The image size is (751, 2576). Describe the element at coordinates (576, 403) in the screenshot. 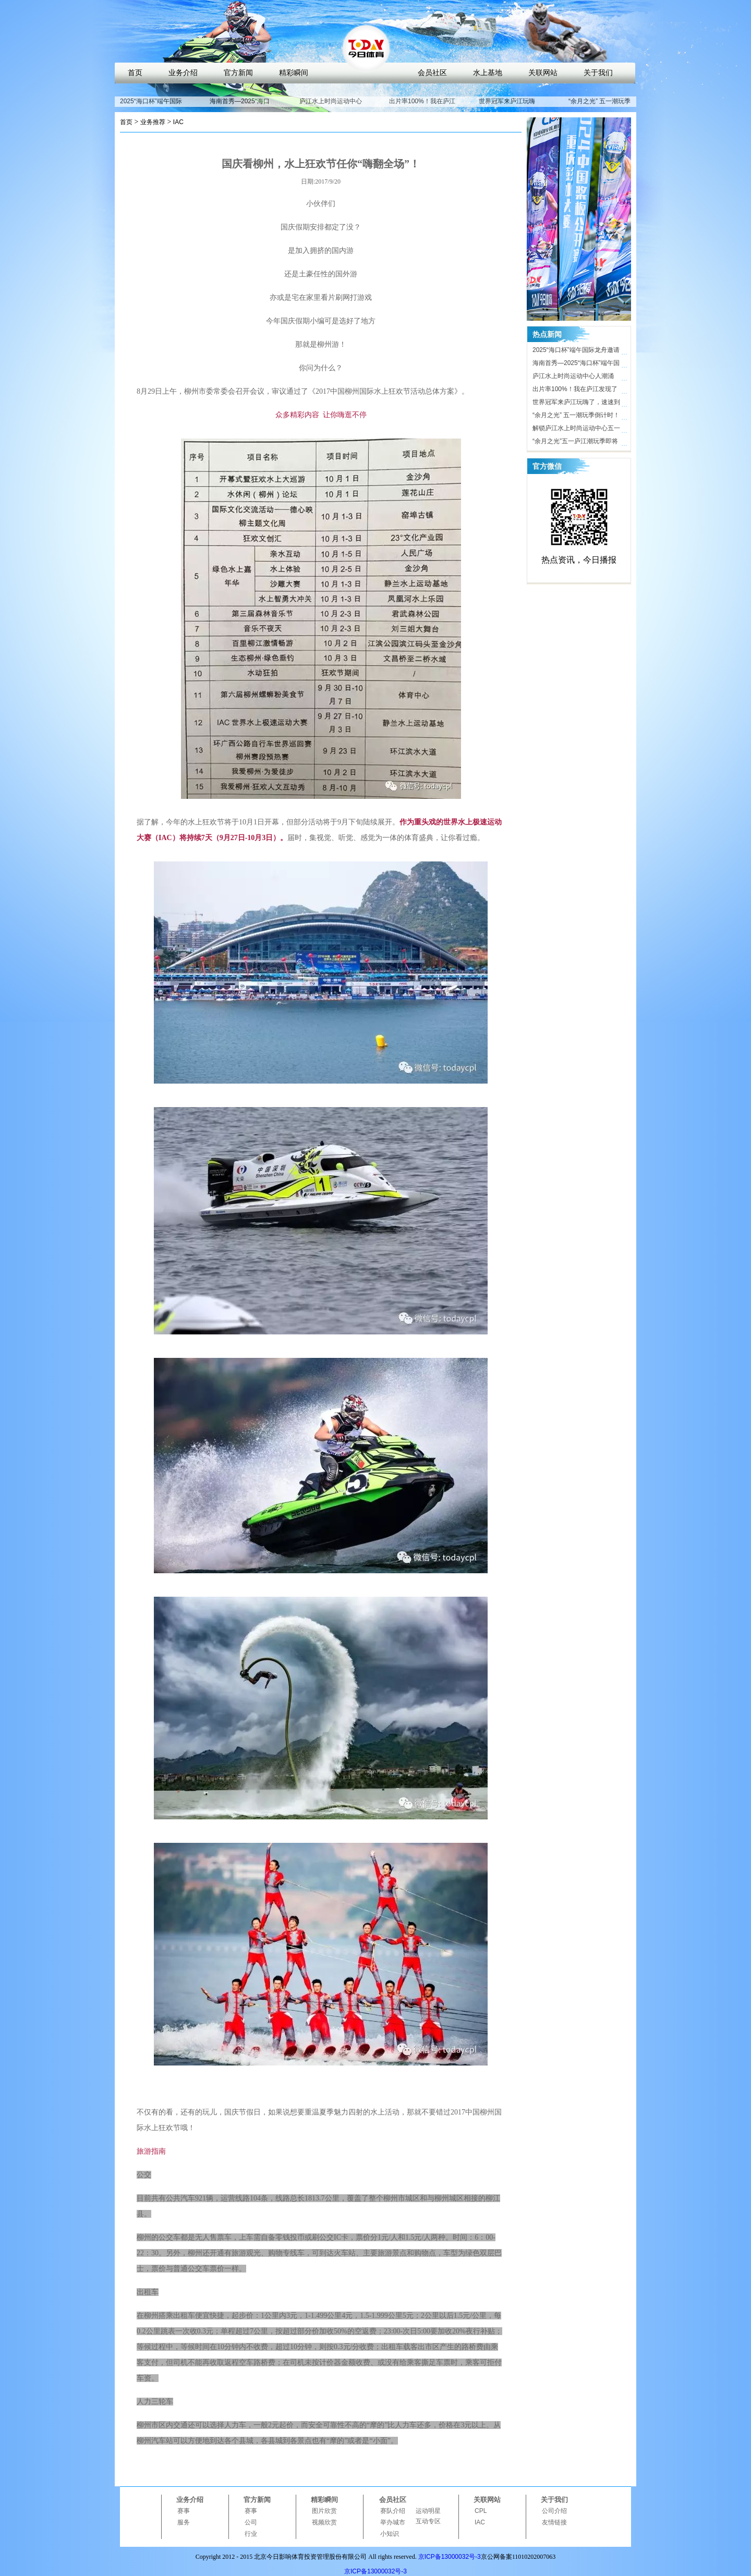

I see `世界冠军来庐江玩嗨了，速速到庐江水上时尚运动中心打卡！` at that location.